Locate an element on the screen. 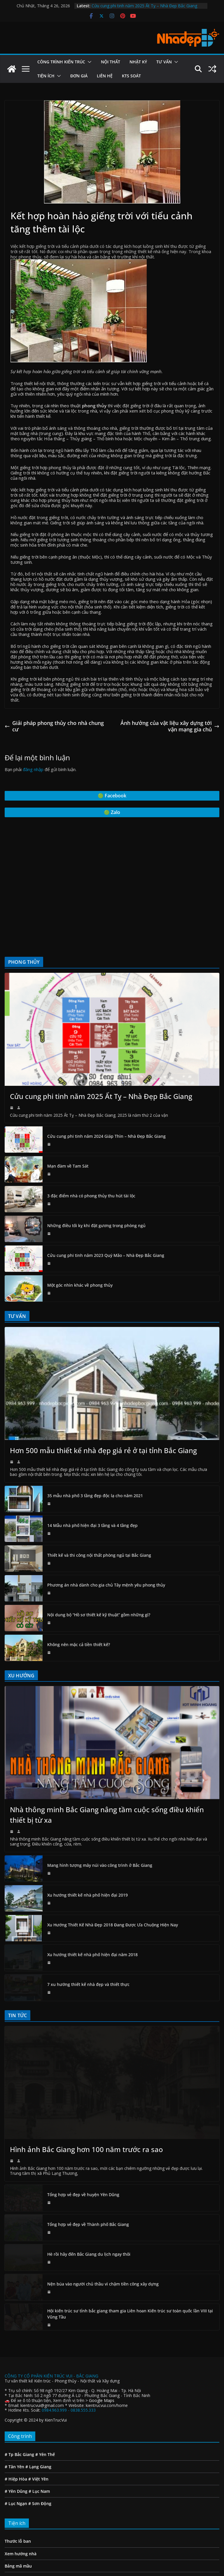 This screenshot has height=2576, width=224. Mang hình tượng mây núi vào công trình ở Bắc Giang is located at coordinates (99, 1812).